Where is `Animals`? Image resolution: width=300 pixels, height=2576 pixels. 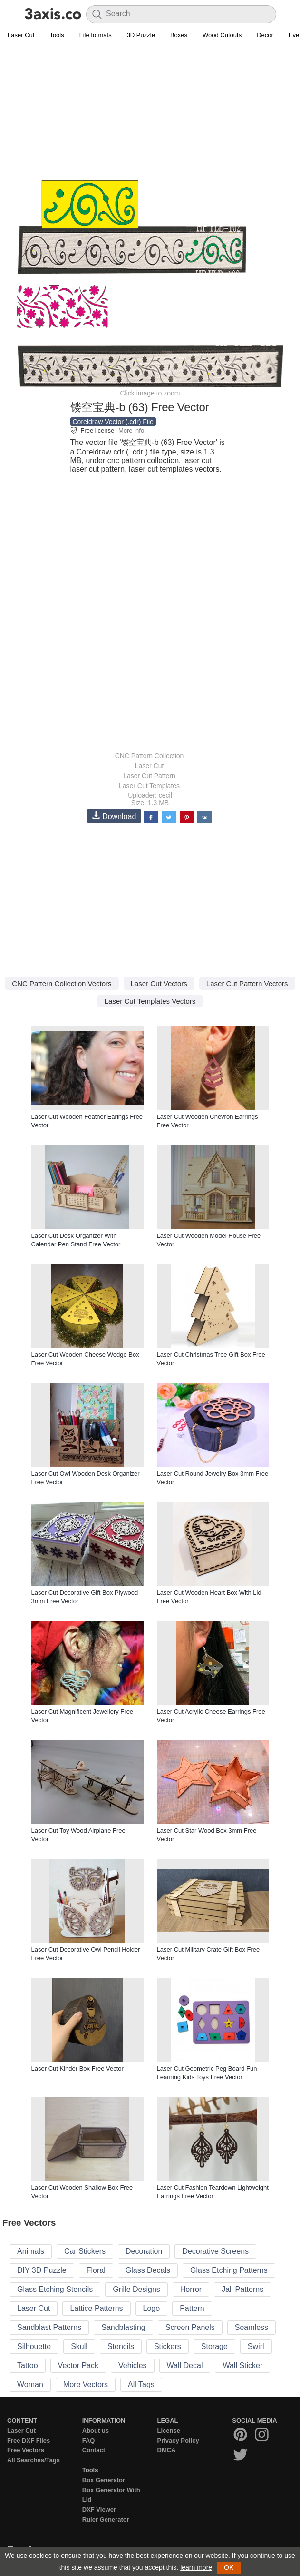 Animals is located at coordinates (30, 2251).